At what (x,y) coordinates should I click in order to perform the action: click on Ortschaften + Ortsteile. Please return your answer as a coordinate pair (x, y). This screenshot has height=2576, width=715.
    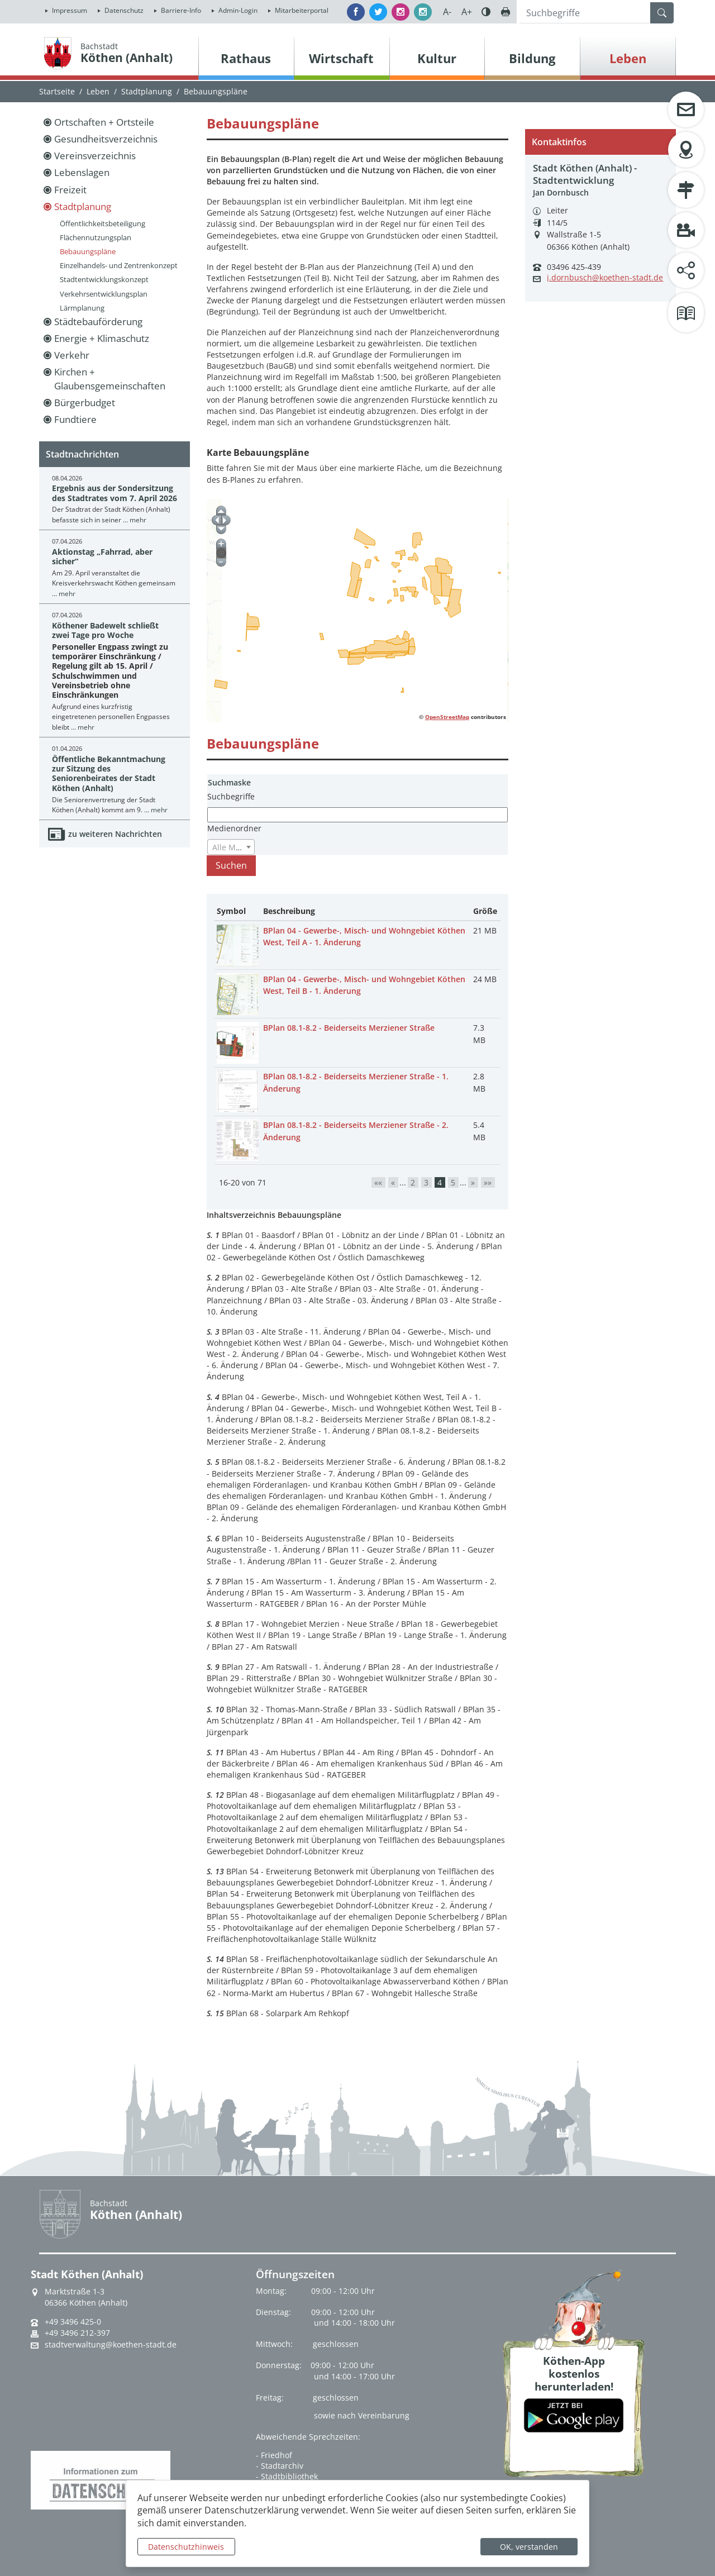
    Looking at the image, I should click on (104, 122).